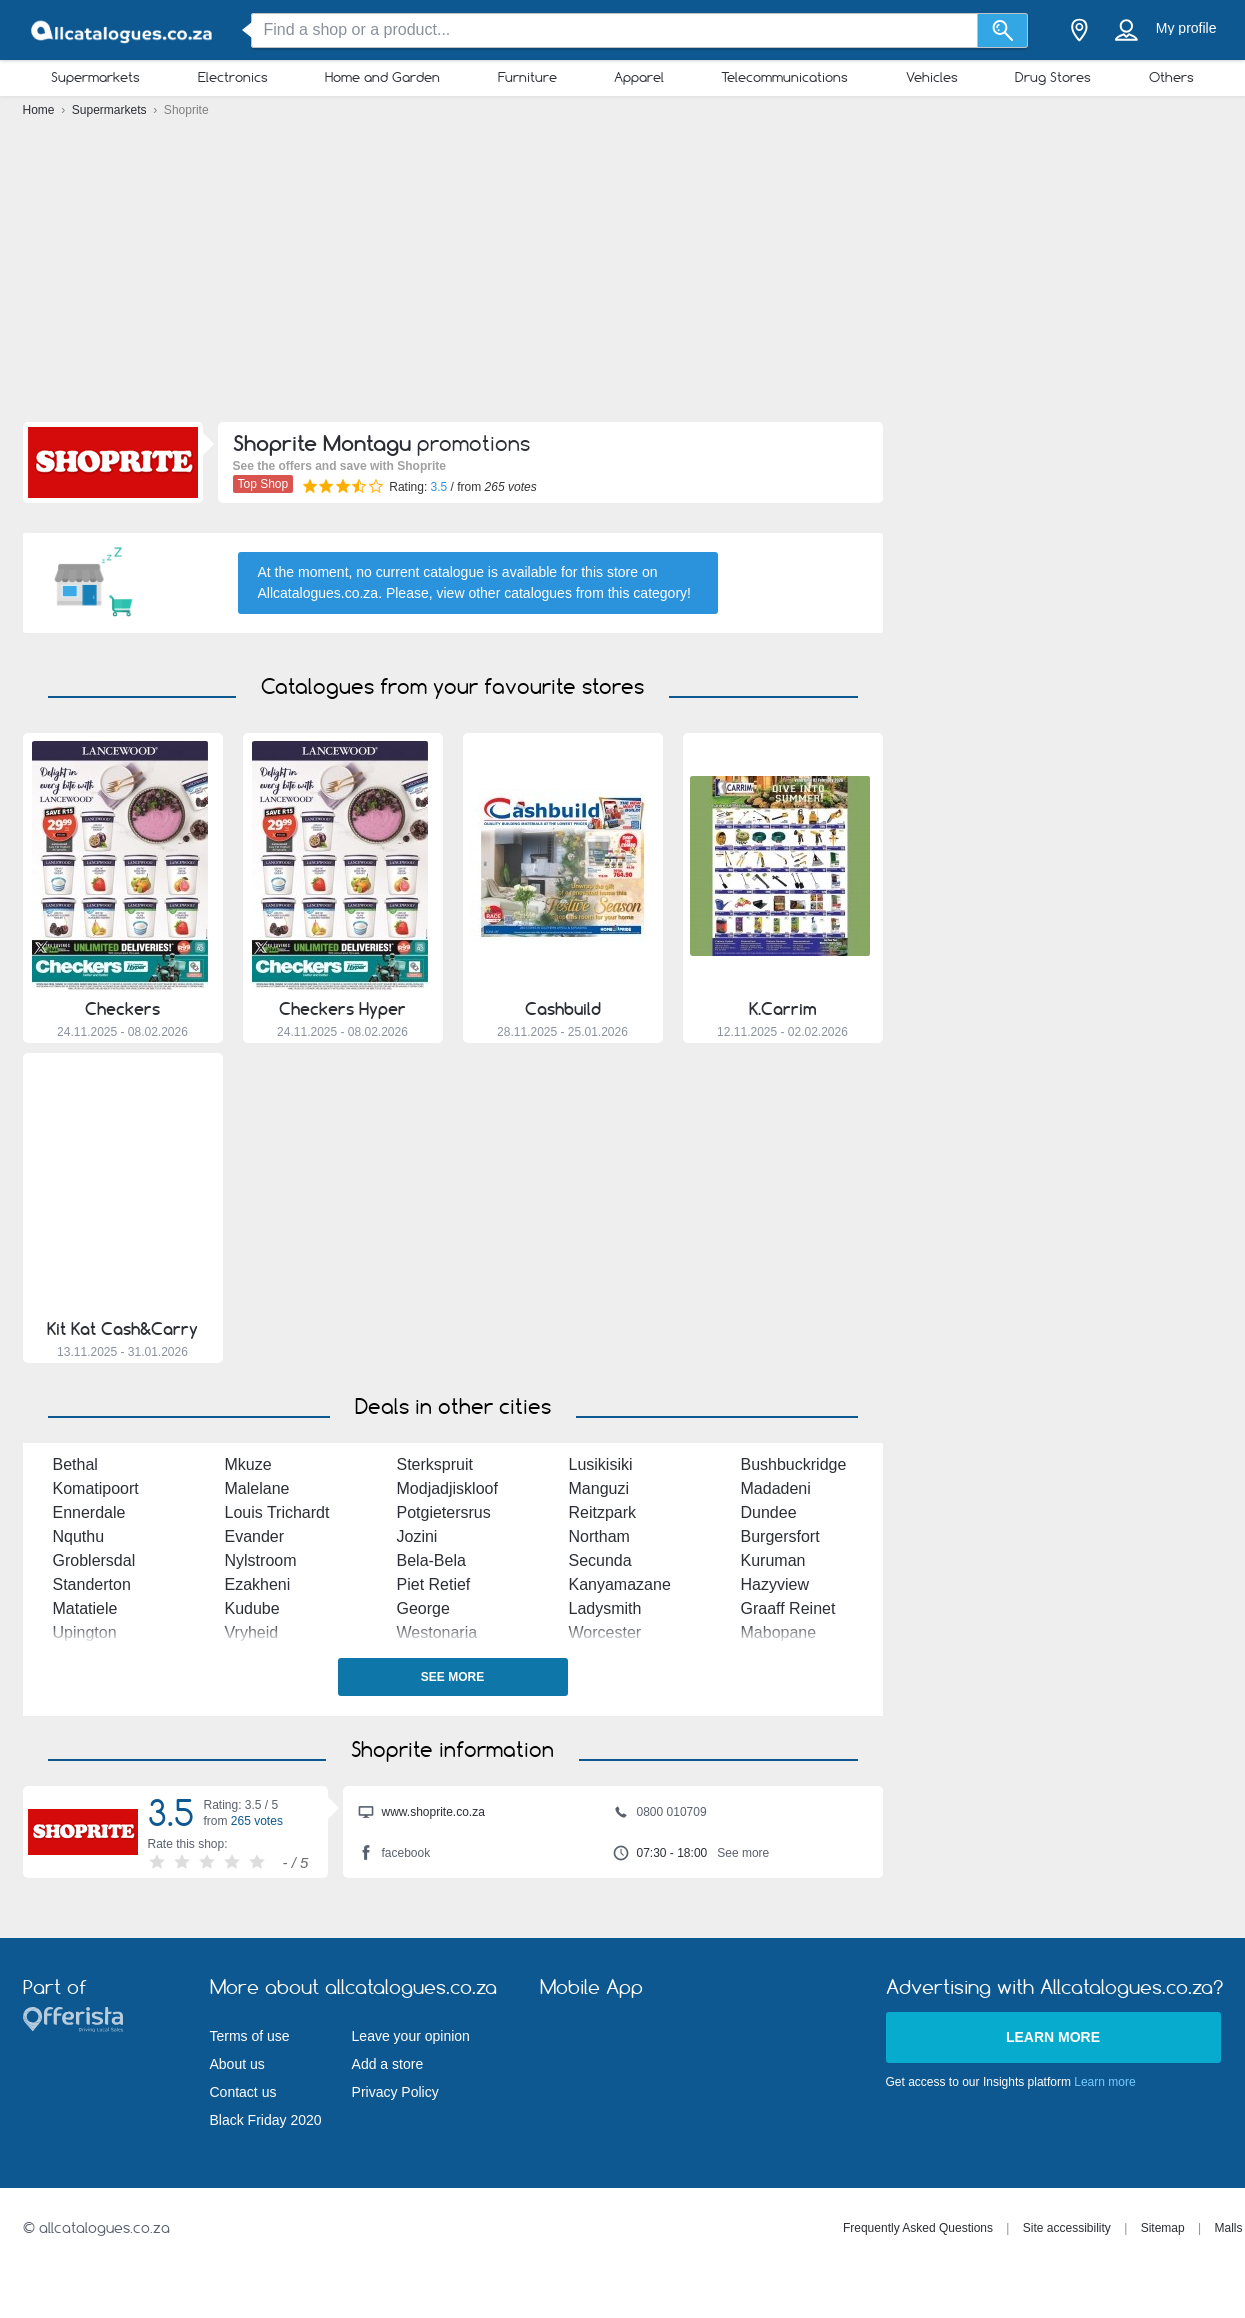 Image resolution: width=1245 pixels, height=2318 pixels. I want to click on Frequently Asked Questions, so click(918, 2228).